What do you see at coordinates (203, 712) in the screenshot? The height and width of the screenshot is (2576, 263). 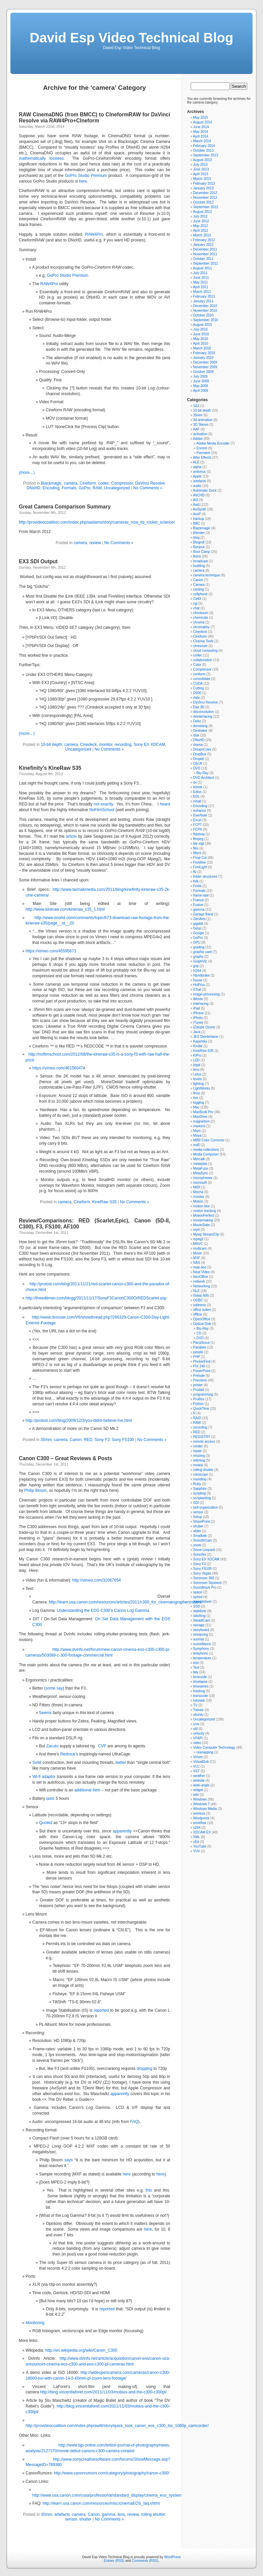 I see `deconvolution` at bounding box center [203, 712].